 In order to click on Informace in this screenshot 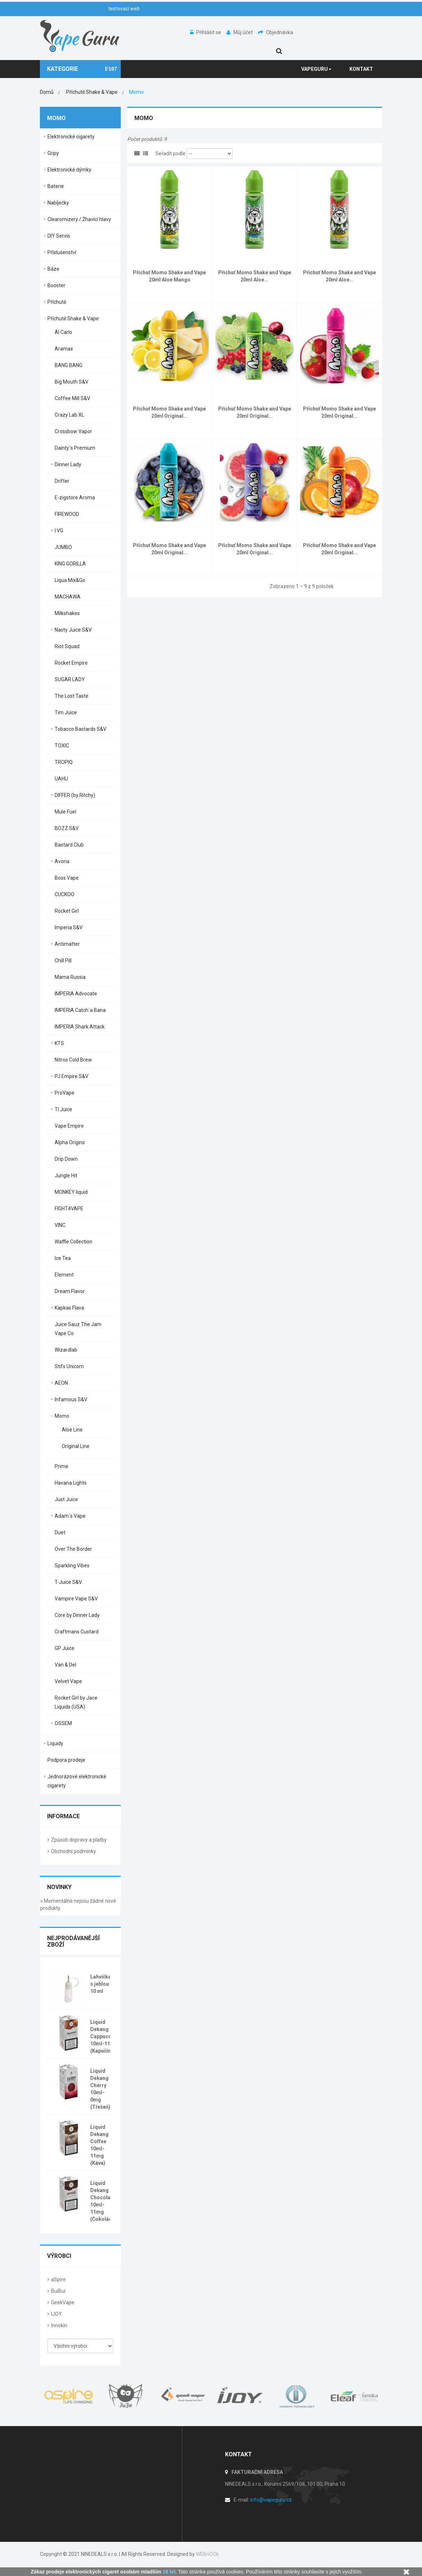, I will do `click(63, 1816)`.